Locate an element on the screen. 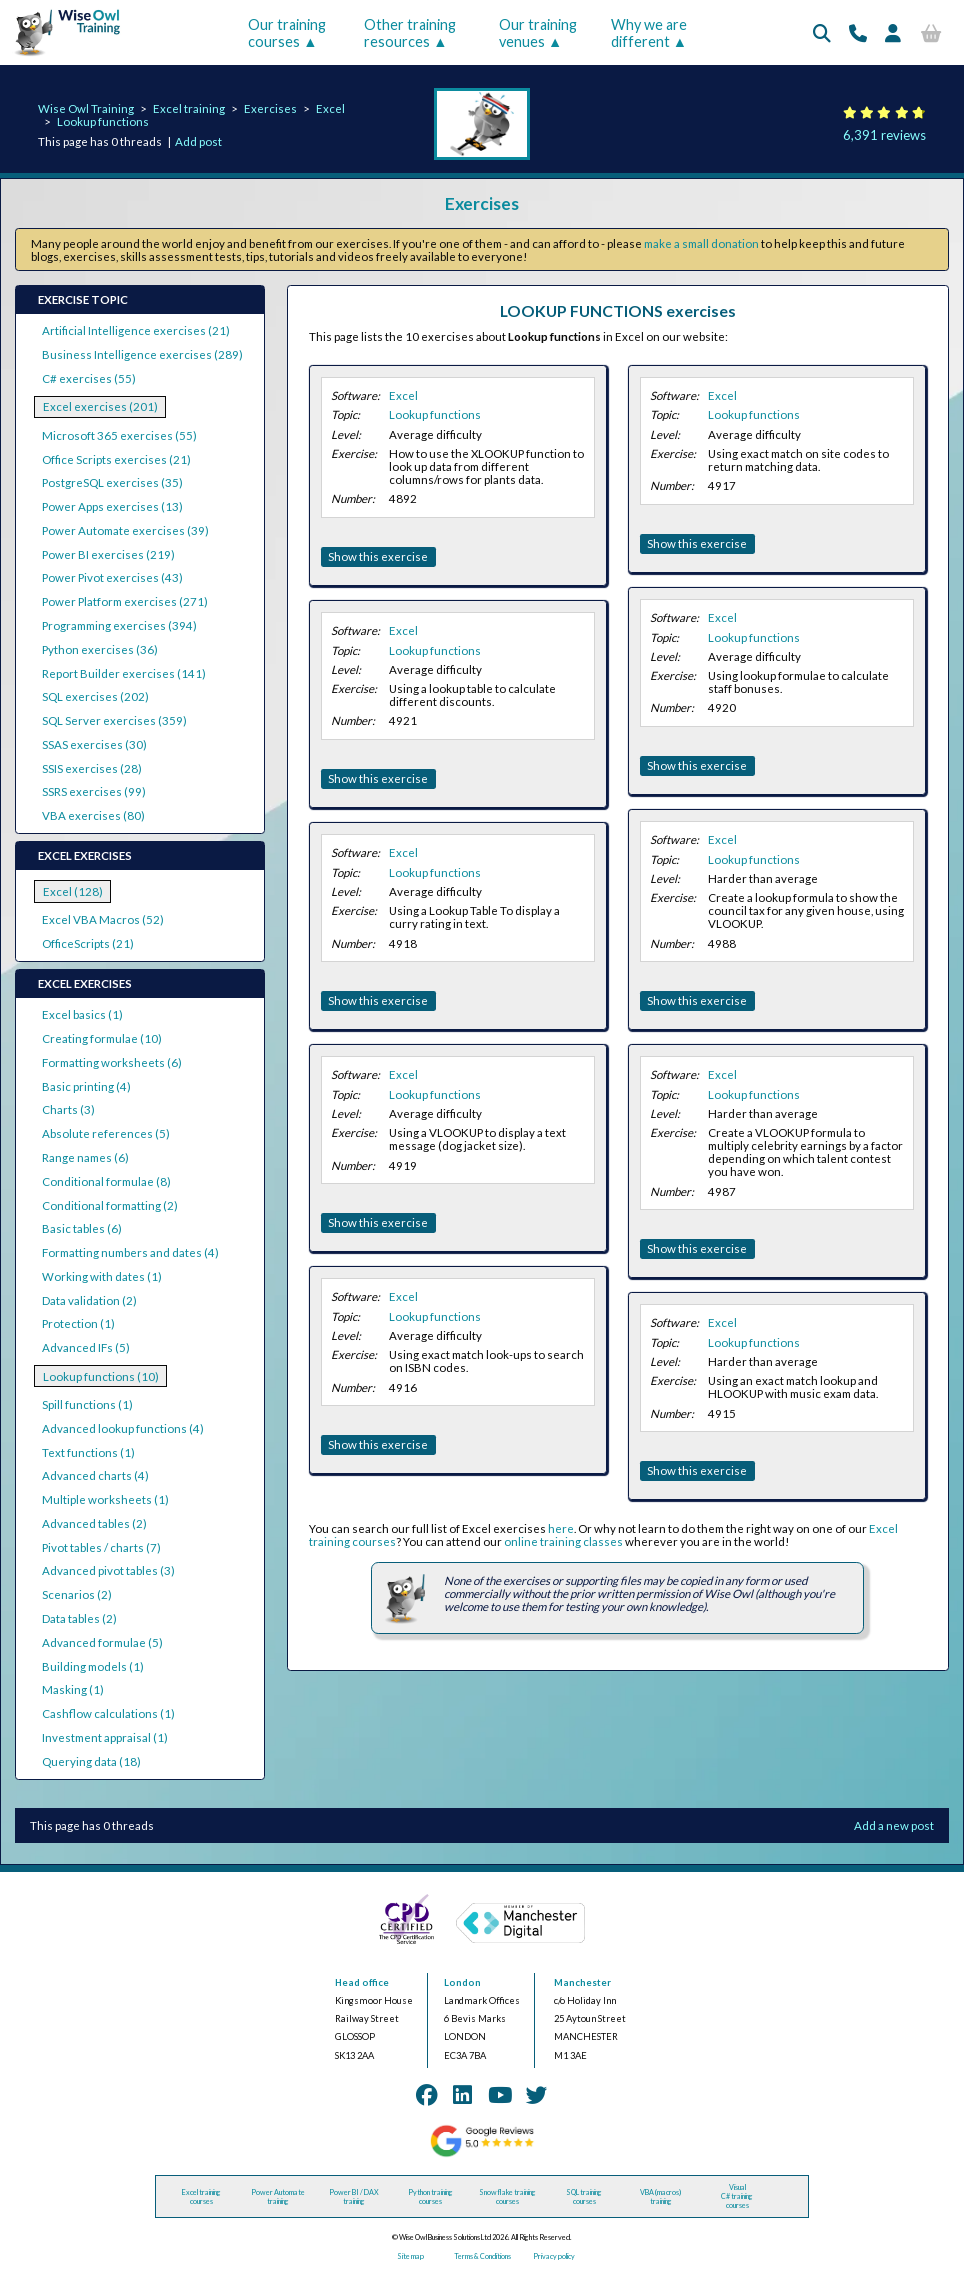 The height and width of the screenshot is (2276, 964). Excel training is located at coordinates (189, 108).